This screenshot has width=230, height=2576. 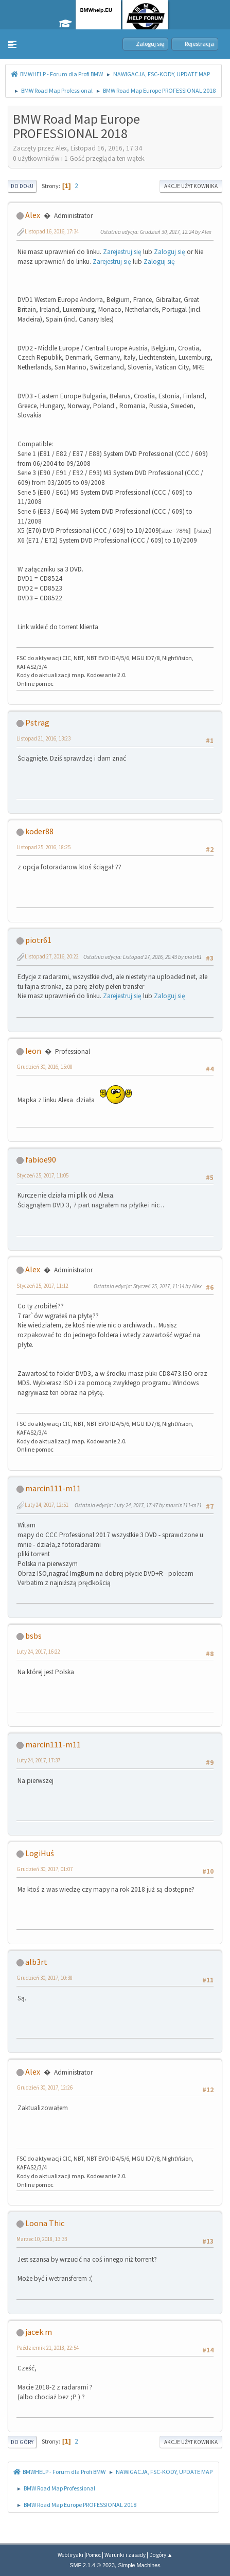 What do you see at coordinates (52, 231) in the screenshot?
I see `Listopad 16, 2016, 17:34` at bounding box center [52, 231].